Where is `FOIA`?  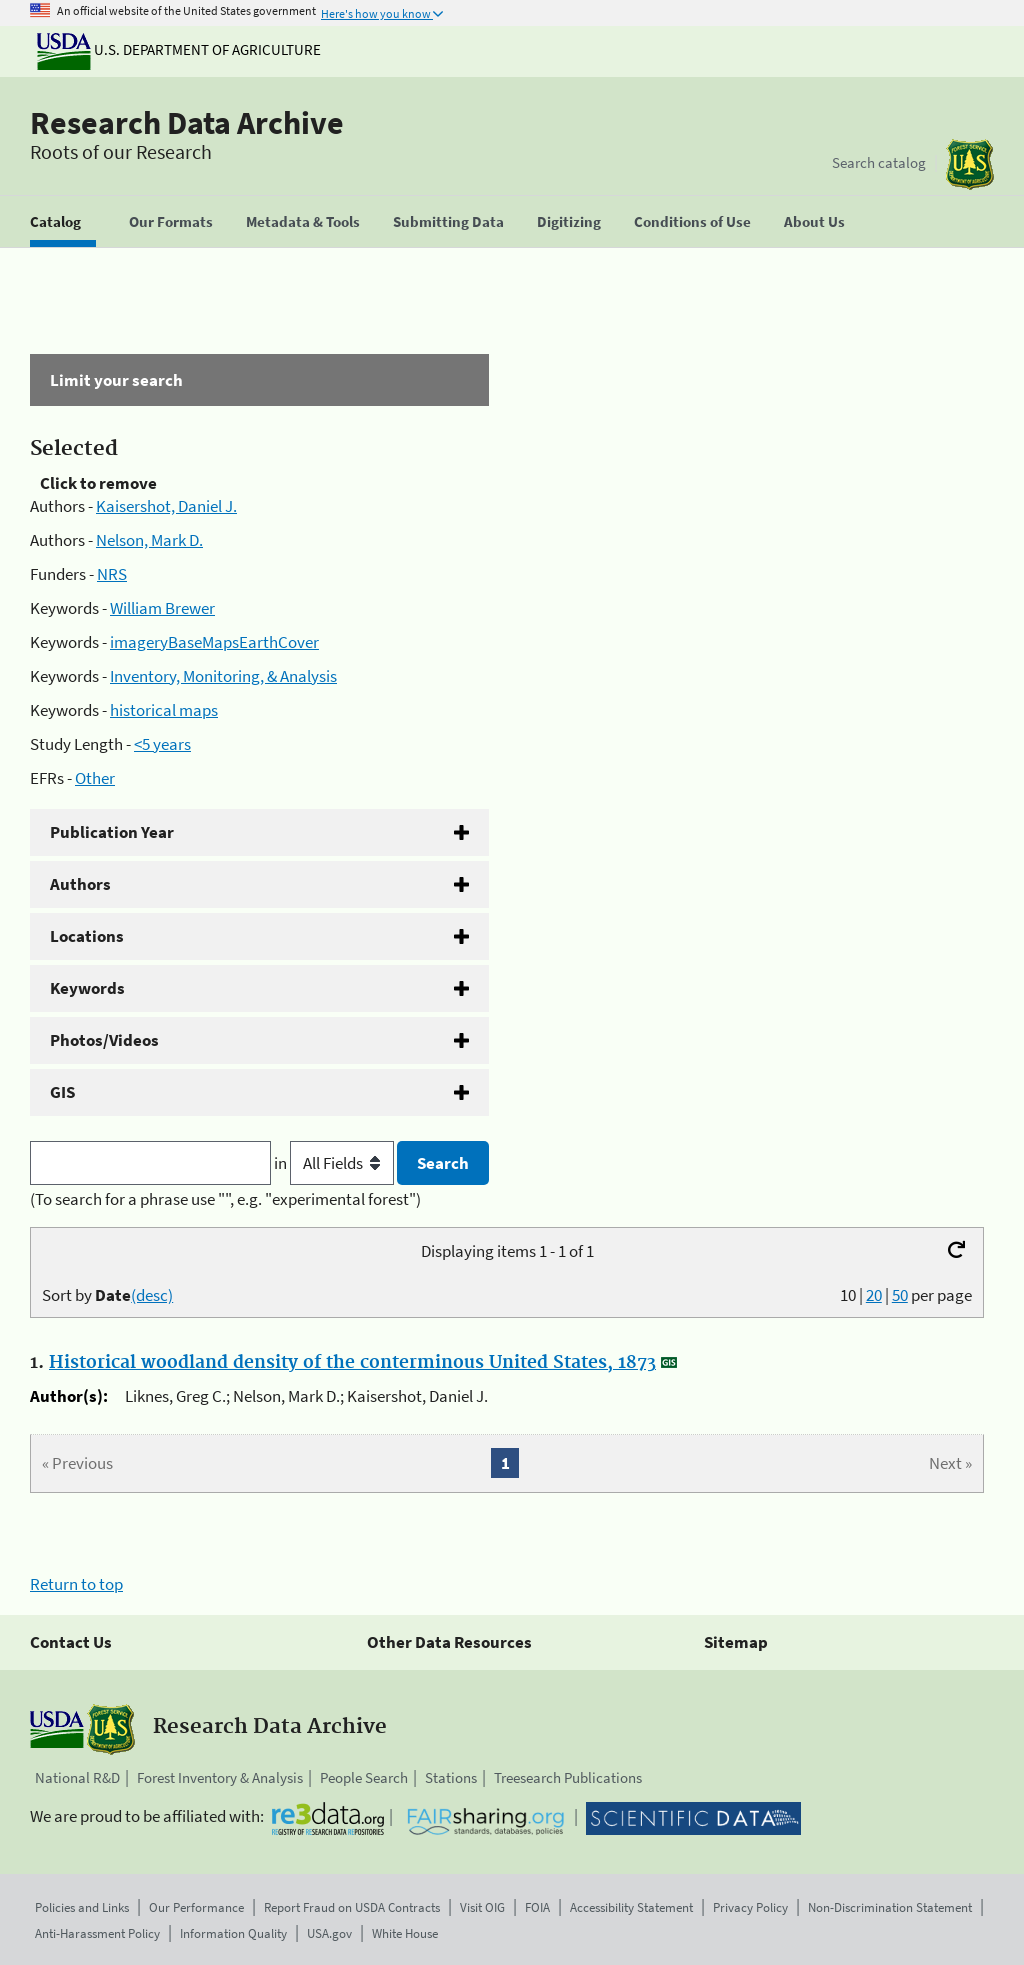
FOIA is located at coordinates (537, 1907).